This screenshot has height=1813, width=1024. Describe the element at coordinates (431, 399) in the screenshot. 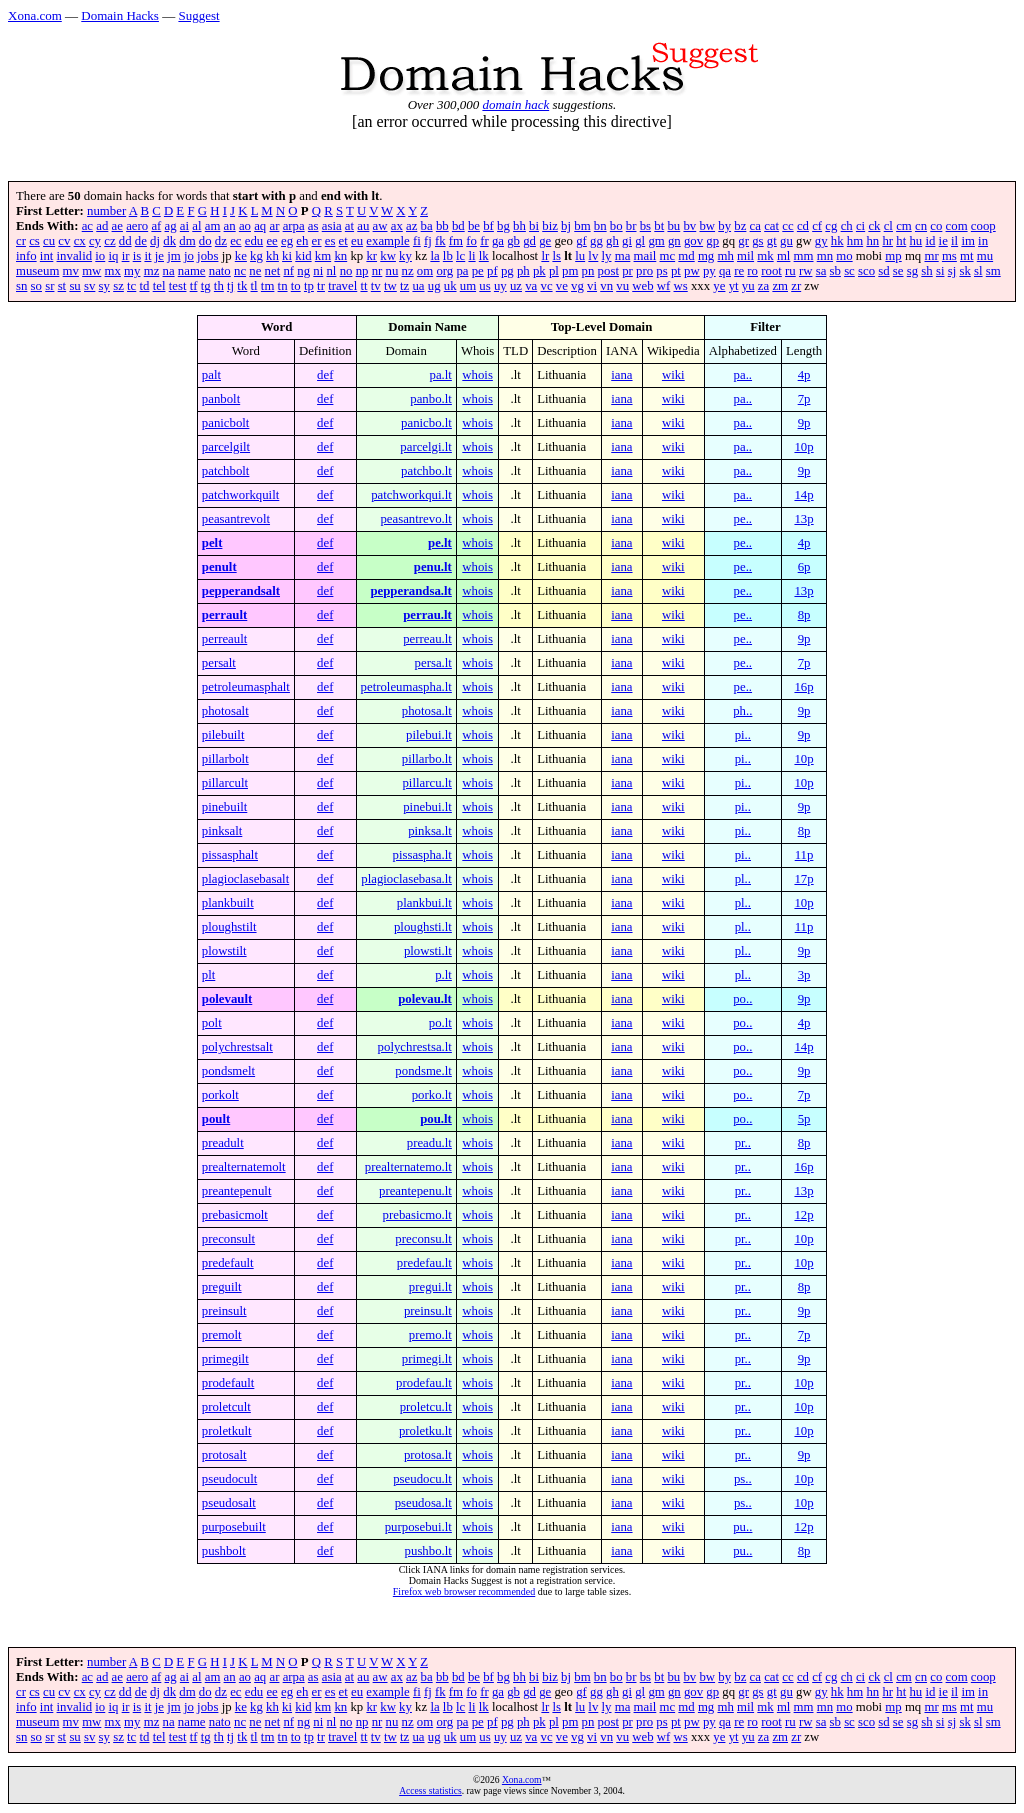

I see `panbo.lt` at that location.